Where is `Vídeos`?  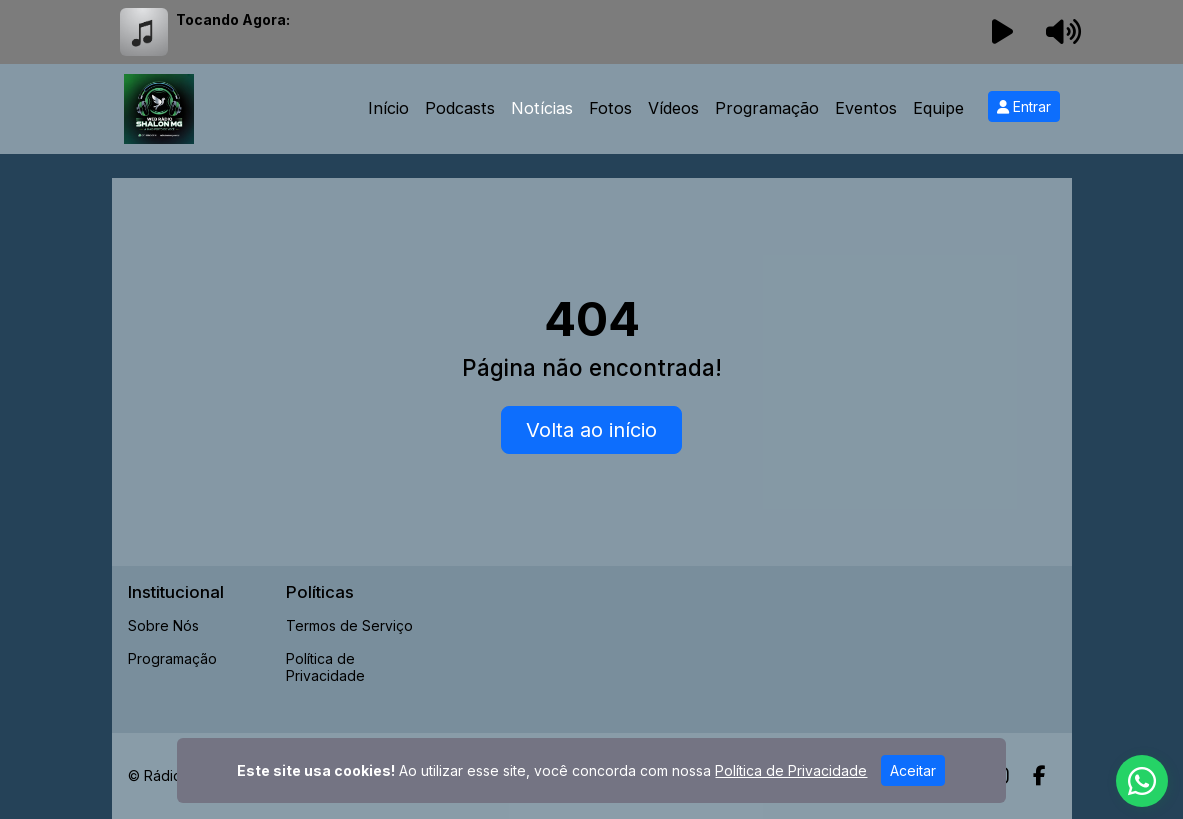
Vídeos is located at coordinates (673, 108).